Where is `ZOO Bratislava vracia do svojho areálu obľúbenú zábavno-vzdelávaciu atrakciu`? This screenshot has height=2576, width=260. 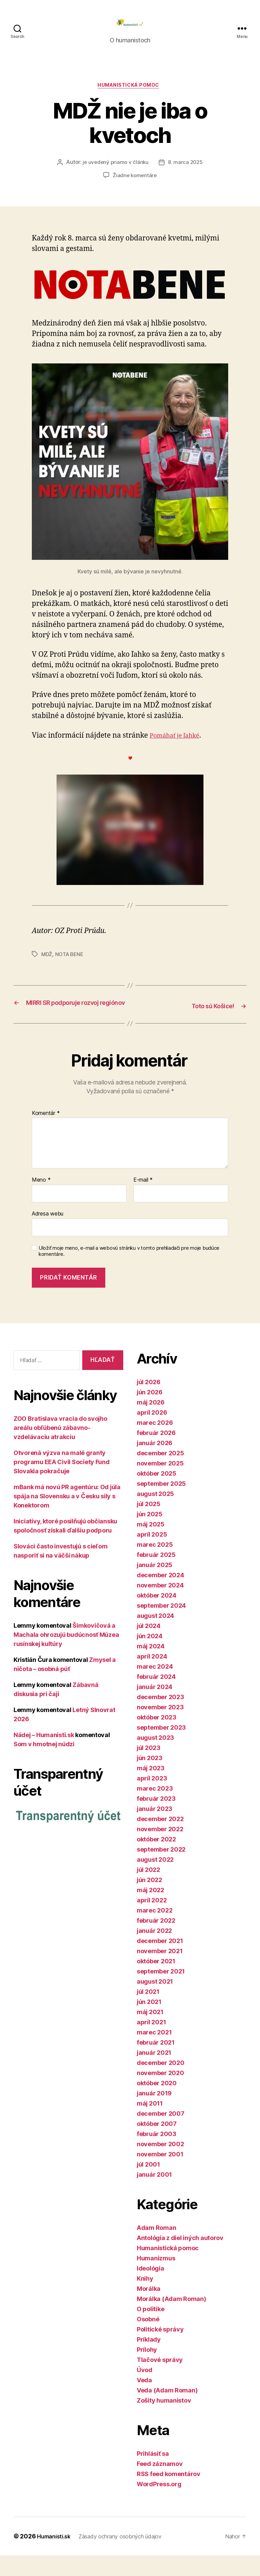 ZOO Bratislava vracia do svojho areálu obľúbenú zábavno-vzdelávaciu atrakciu is located at coordinates (60, 1448).